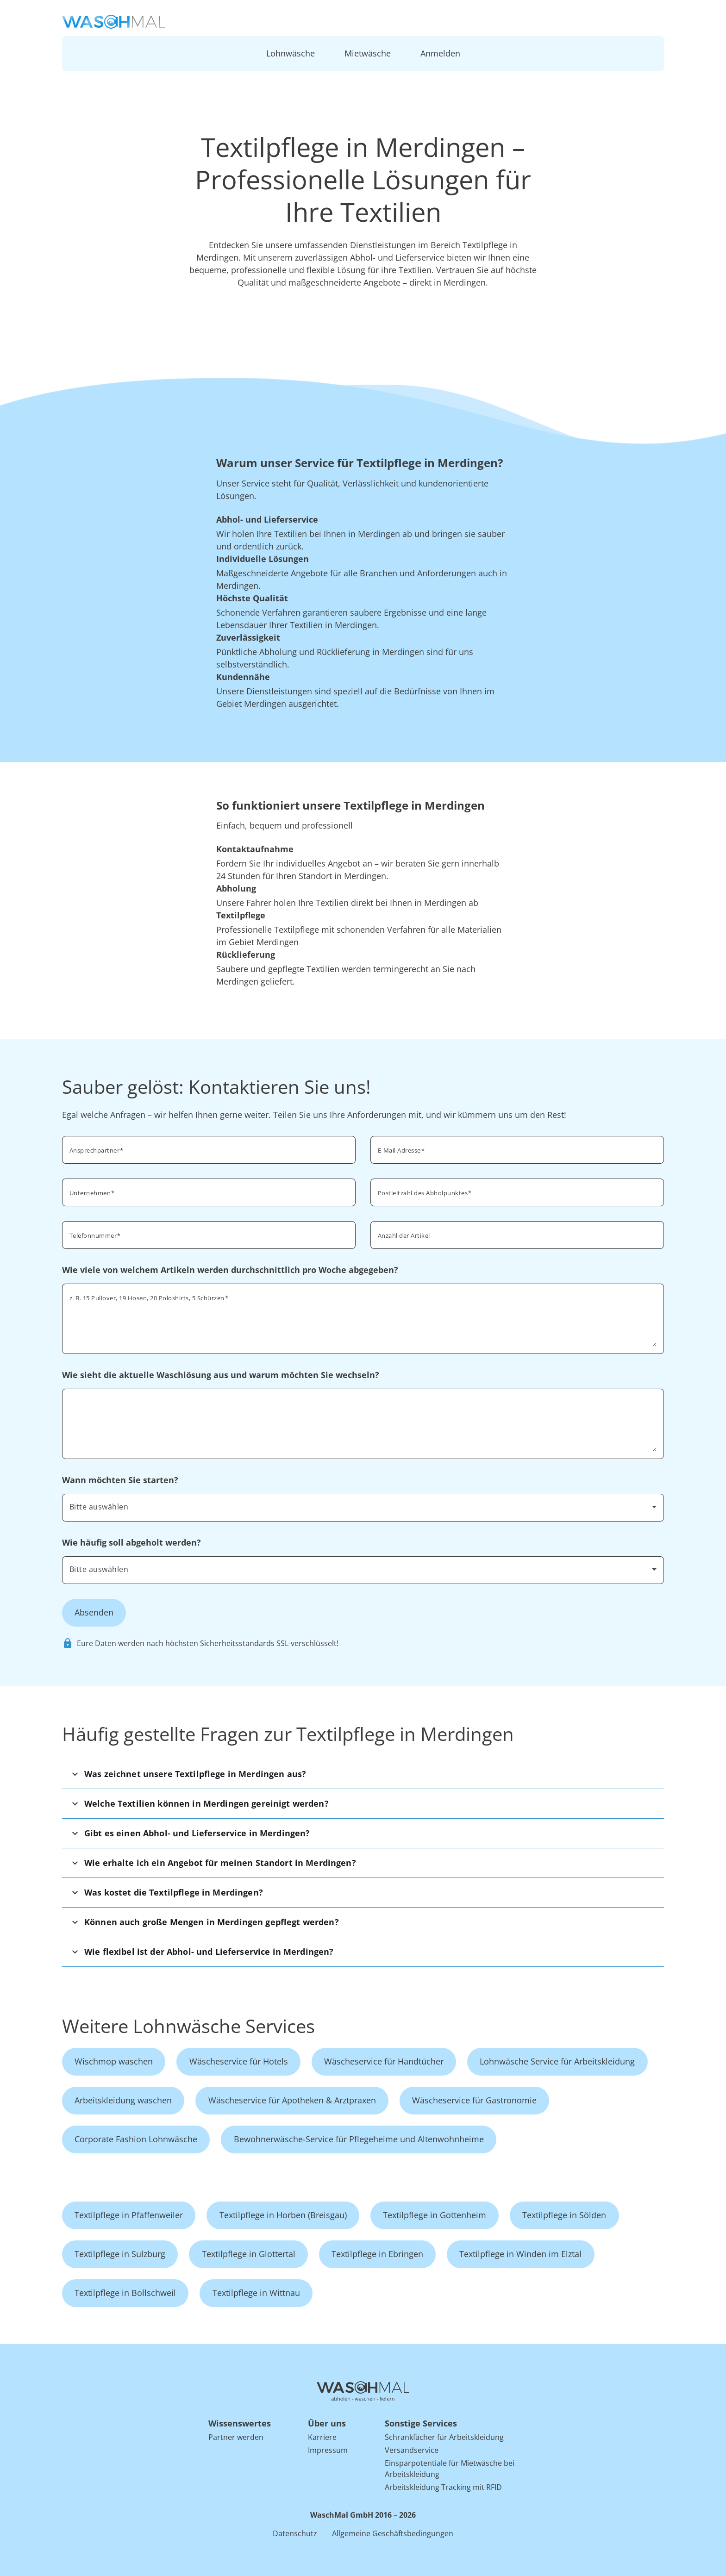 The width and height of the screenshot is (726, 2576). Describe the element at coordinates (256, 2292) in the screenshot. I see `Textilpflege in Wittnau` at that location.